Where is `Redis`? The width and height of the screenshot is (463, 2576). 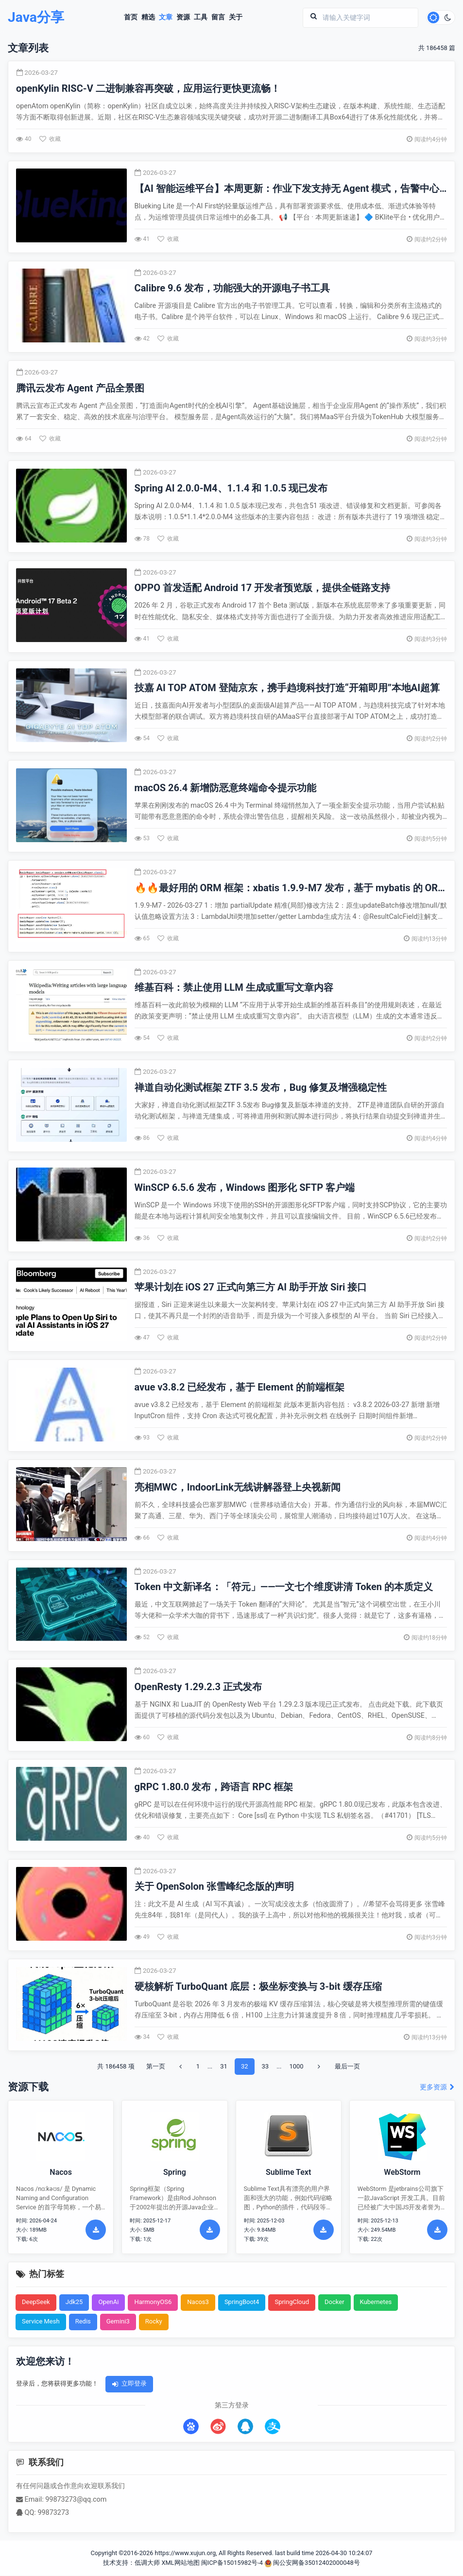 Redis is located at coordinates (83, 2321).